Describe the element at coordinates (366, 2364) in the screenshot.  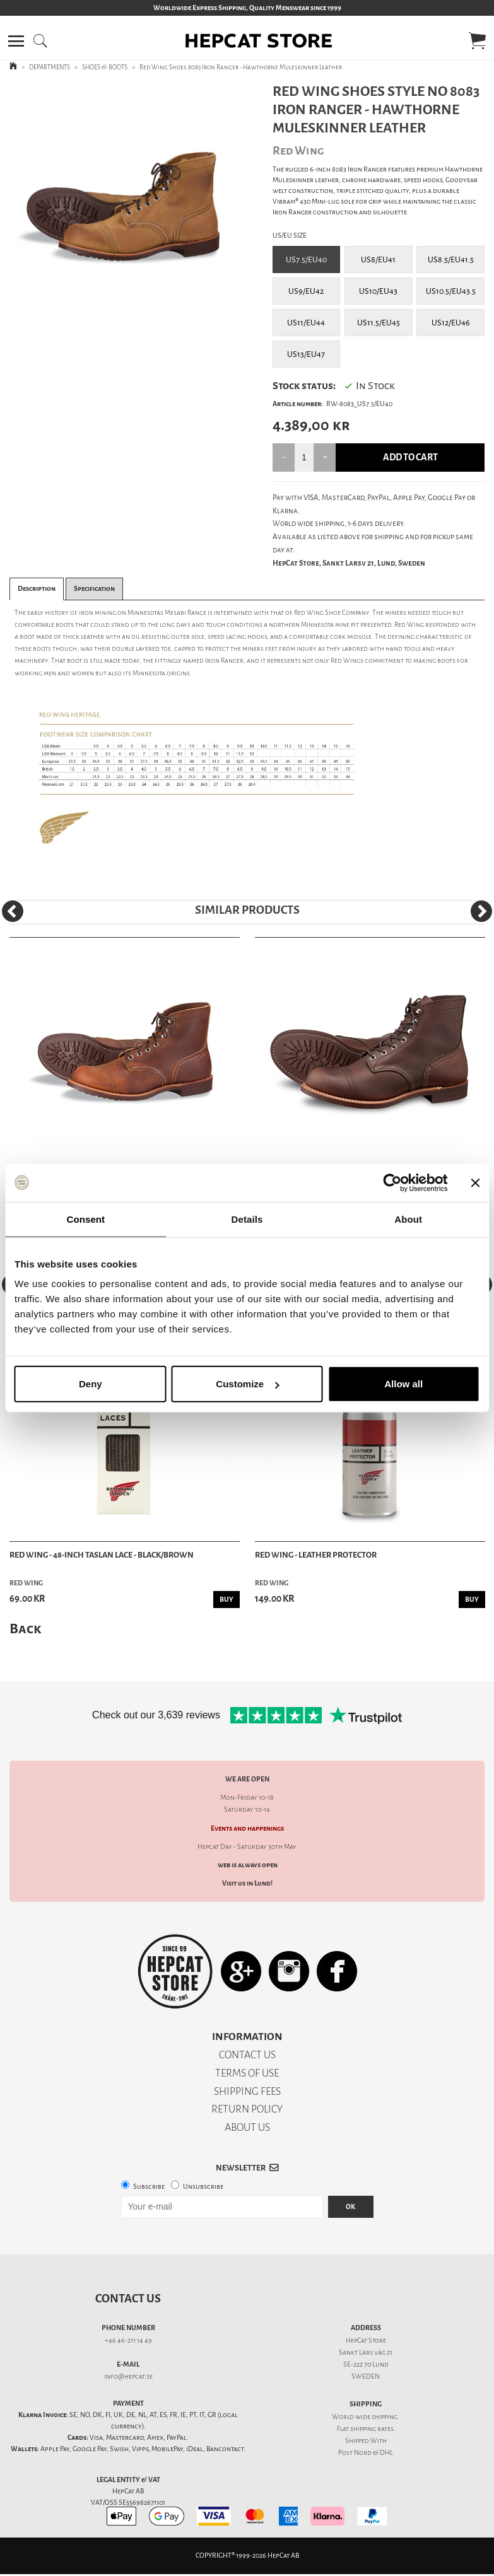
I see `SE-222 70 Lund` at that location.